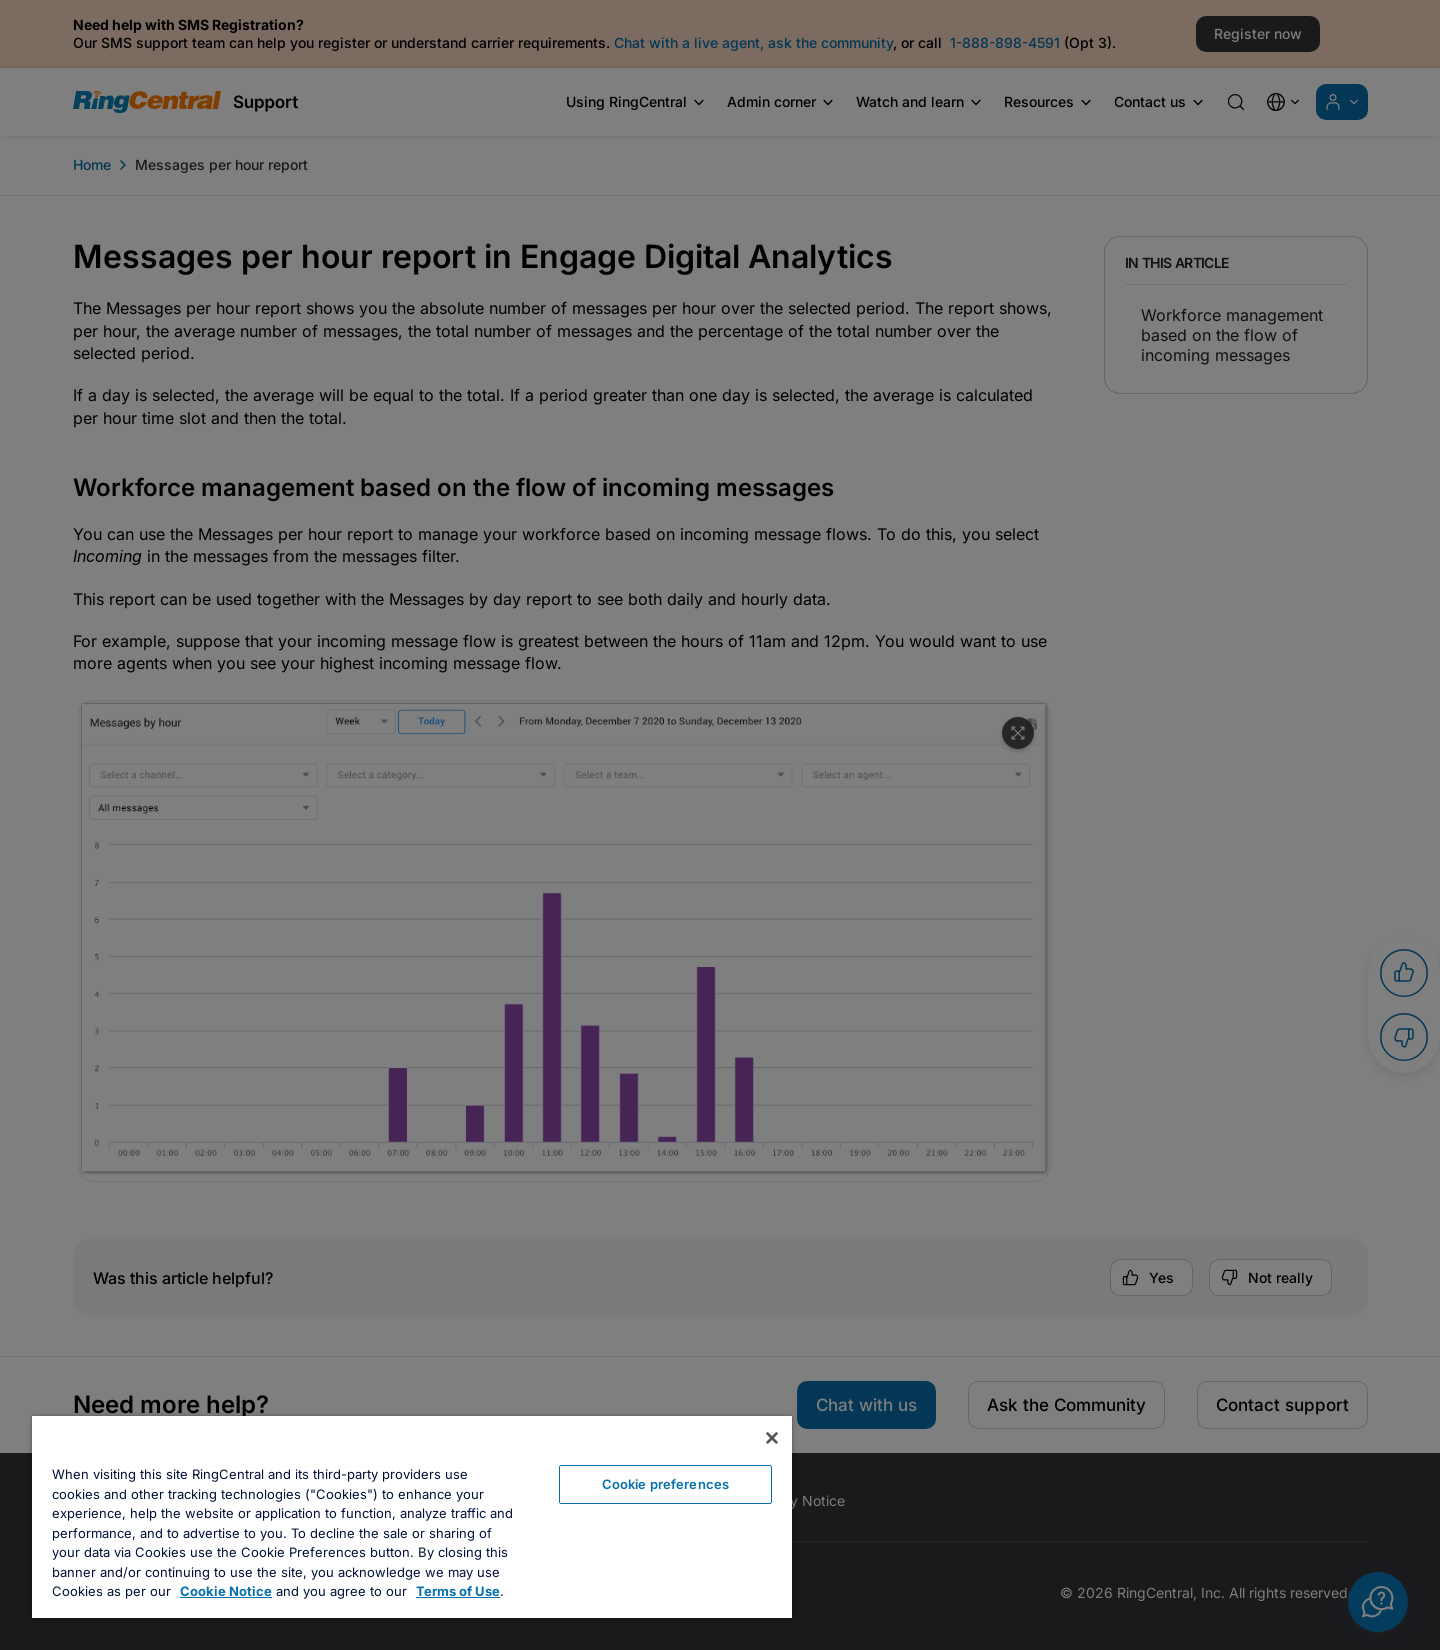  I want to click on Terms of Use, so click(458, 1591).